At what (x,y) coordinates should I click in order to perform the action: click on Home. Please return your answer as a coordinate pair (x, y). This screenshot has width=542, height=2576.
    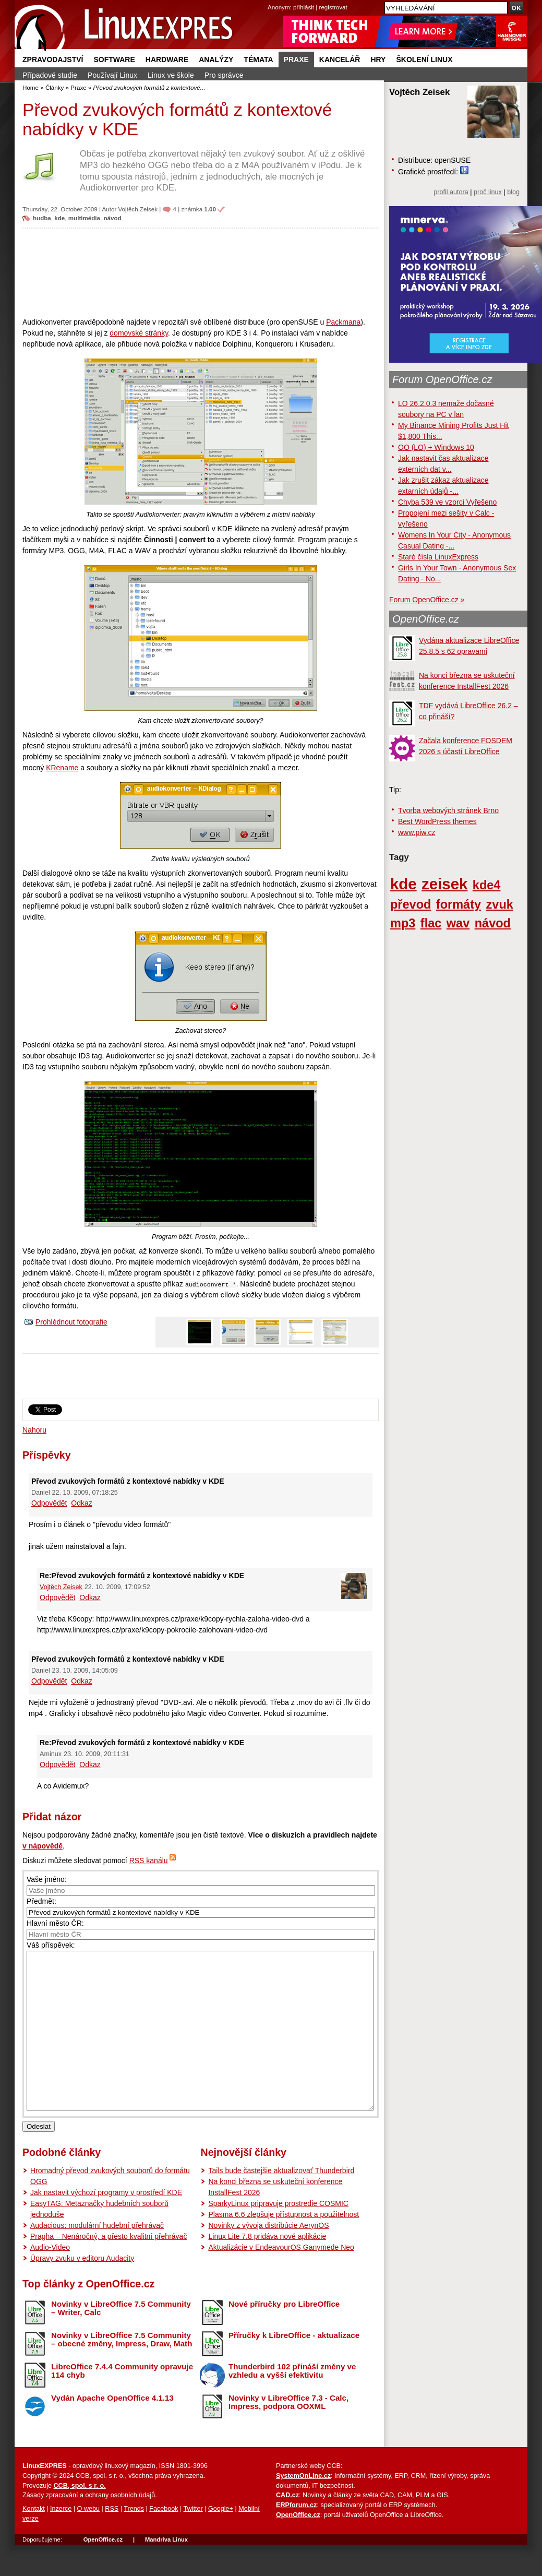
    Looking at the image, I should click on (30, 87).